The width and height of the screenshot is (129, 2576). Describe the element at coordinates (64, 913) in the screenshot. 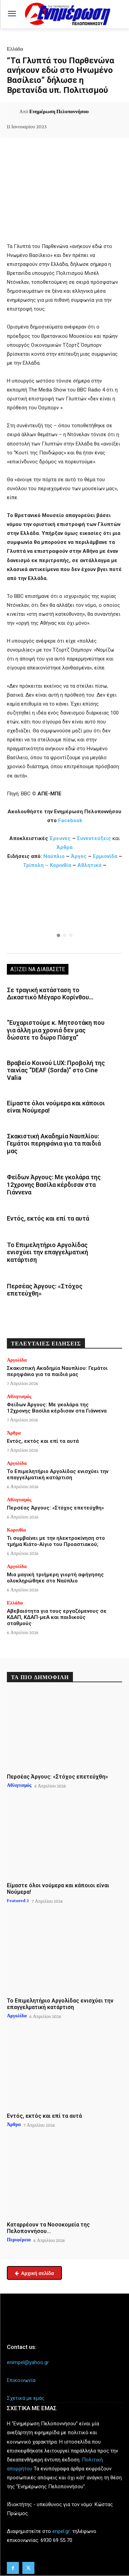

I see `[region]` at that location.